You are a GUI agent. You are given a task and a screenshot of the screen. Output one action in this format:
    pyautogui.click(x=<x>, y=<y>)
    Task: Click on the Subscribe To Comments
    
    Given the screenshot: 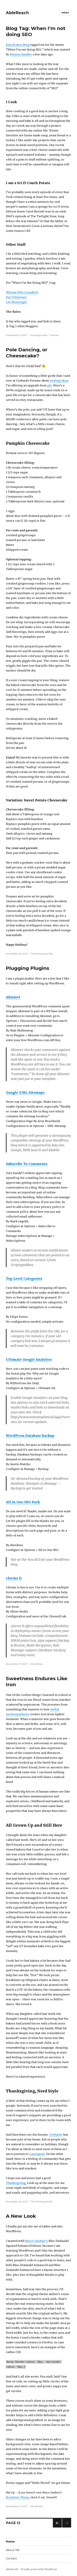 What is the action you would take?
    pyautogui.click(x=26, y=1164)
    